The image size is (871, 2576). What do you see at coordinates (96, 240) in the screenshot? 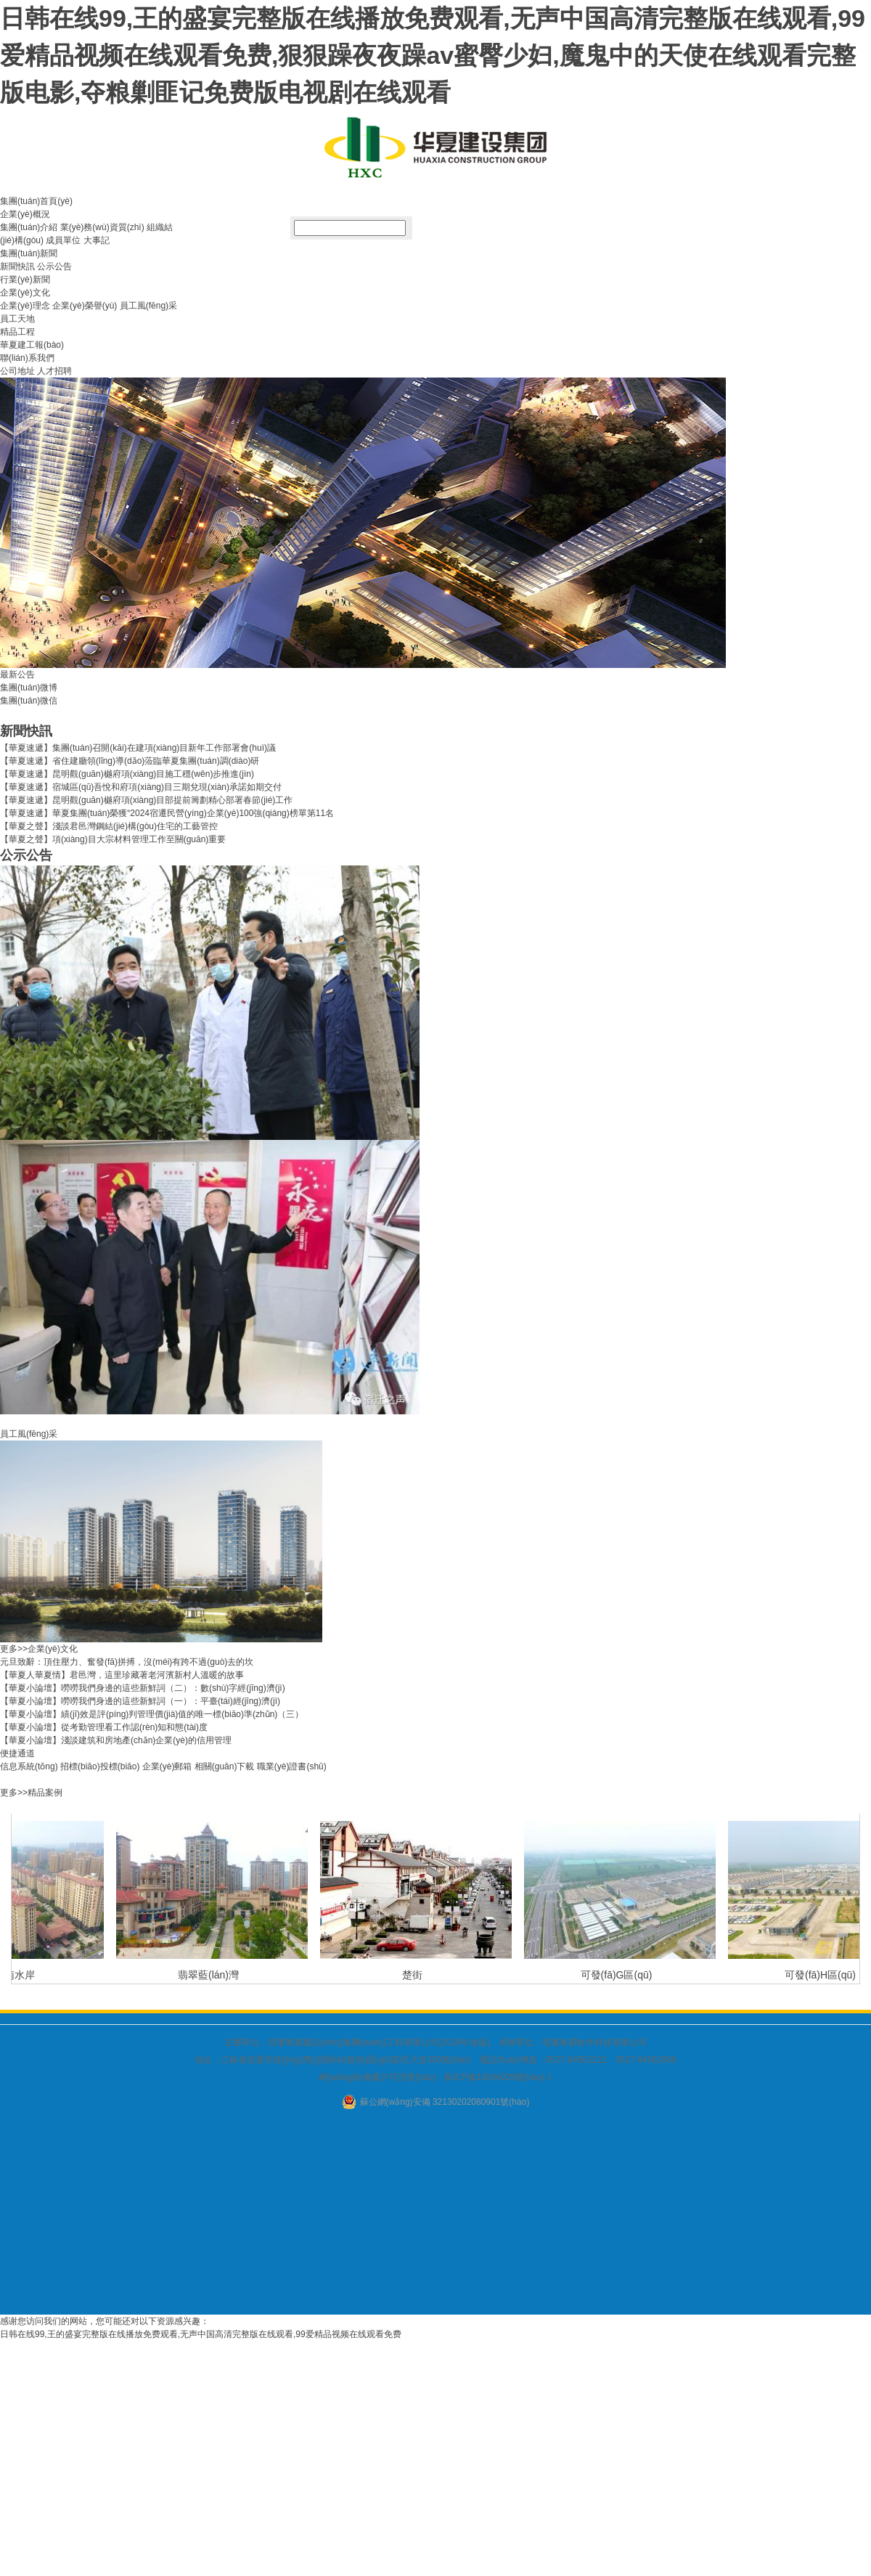
I see `大事記` at bounding box center [96, 240].